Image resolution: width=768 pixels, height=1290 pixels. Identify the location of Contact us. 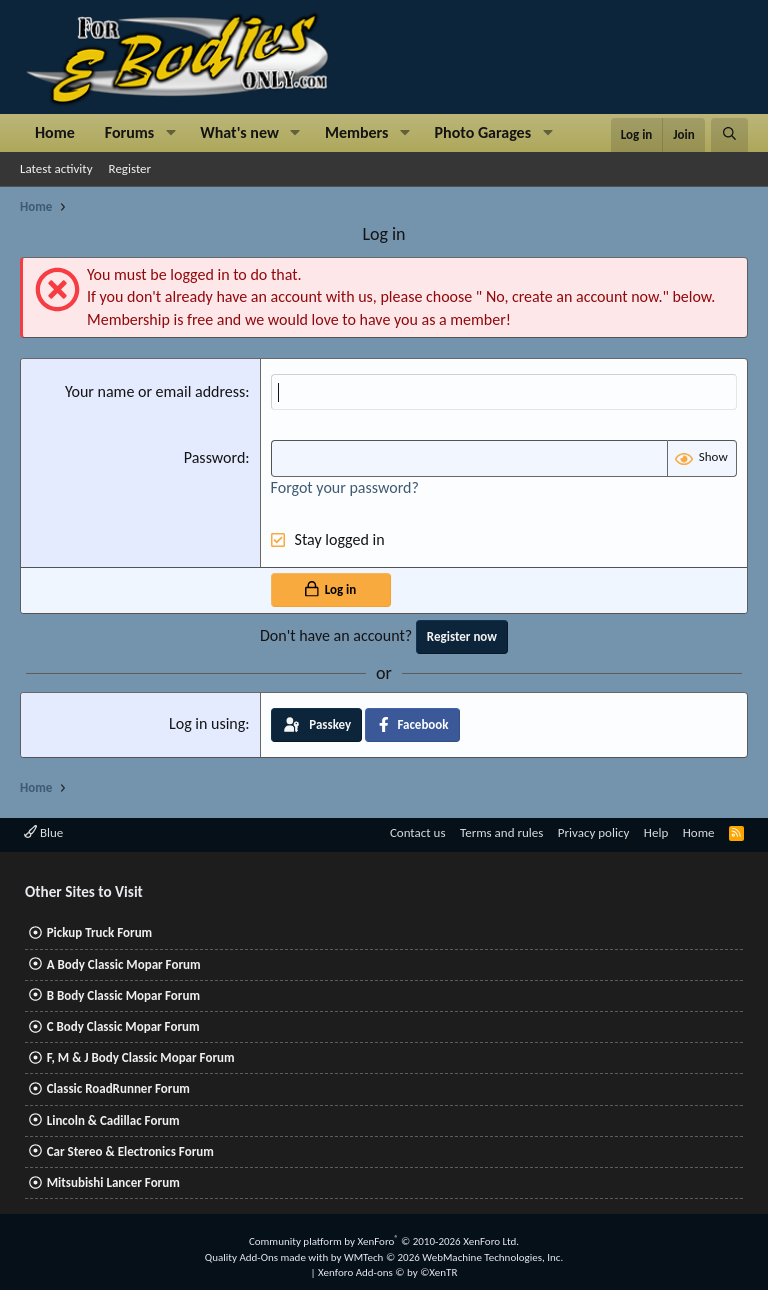
(418, 832).